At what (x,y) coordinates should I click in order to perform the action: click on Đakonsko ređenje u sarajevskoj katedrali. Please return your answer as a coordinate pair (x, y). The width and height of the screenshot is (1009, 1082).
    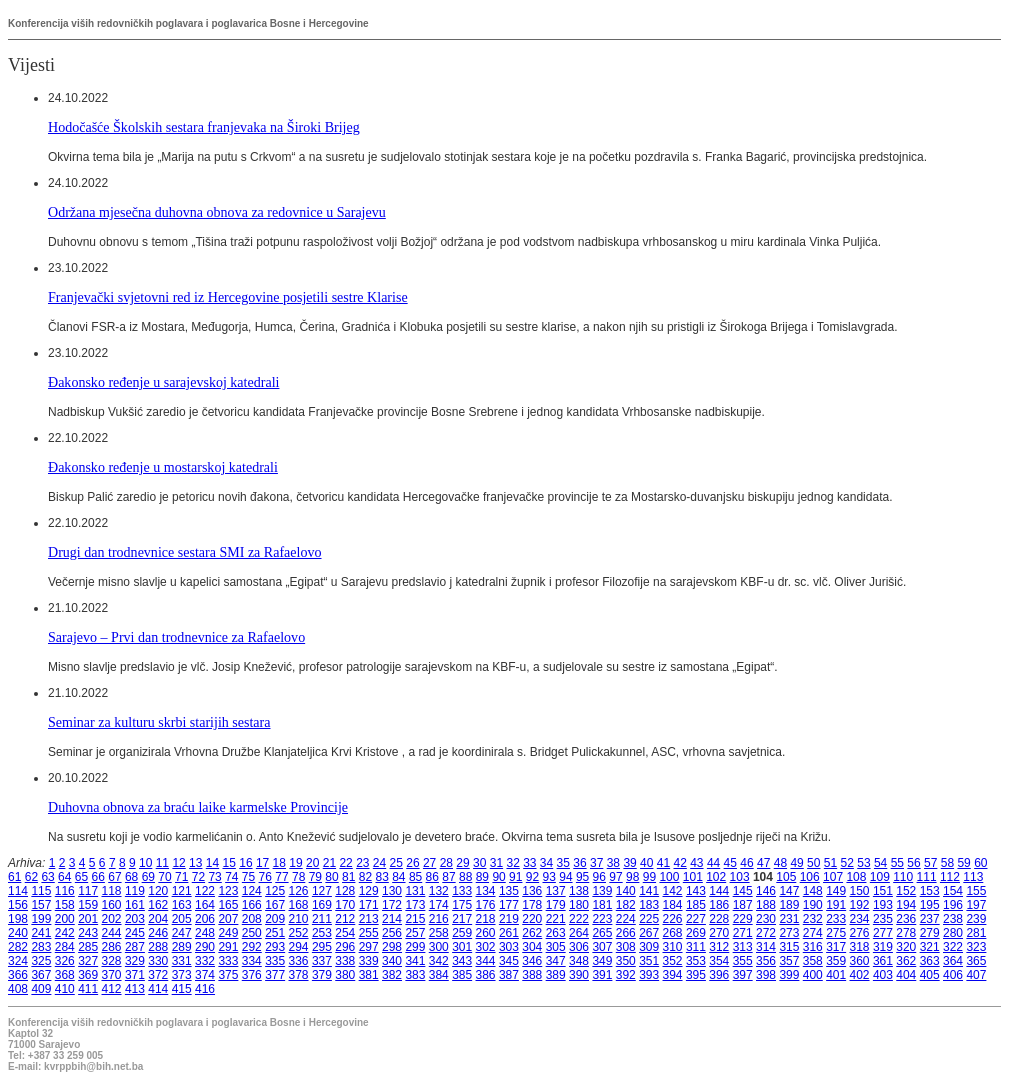
    Looking at the image, I should click on (163, 382).